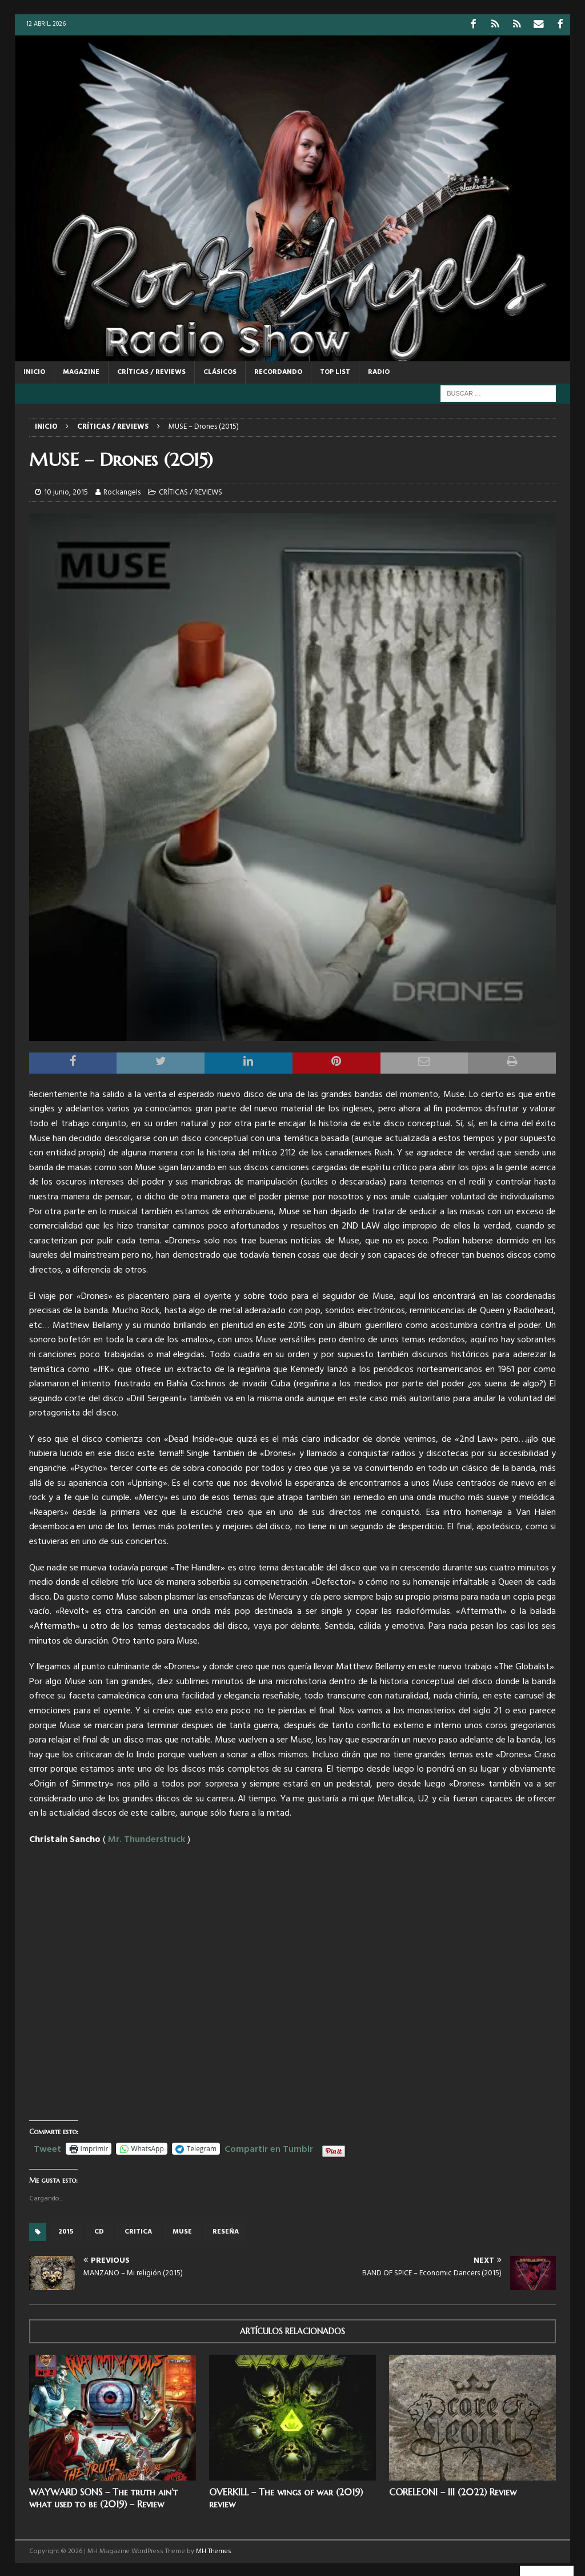 The image size is (585, 2576). I want to click on MAGAZINE, so click(81, 371).